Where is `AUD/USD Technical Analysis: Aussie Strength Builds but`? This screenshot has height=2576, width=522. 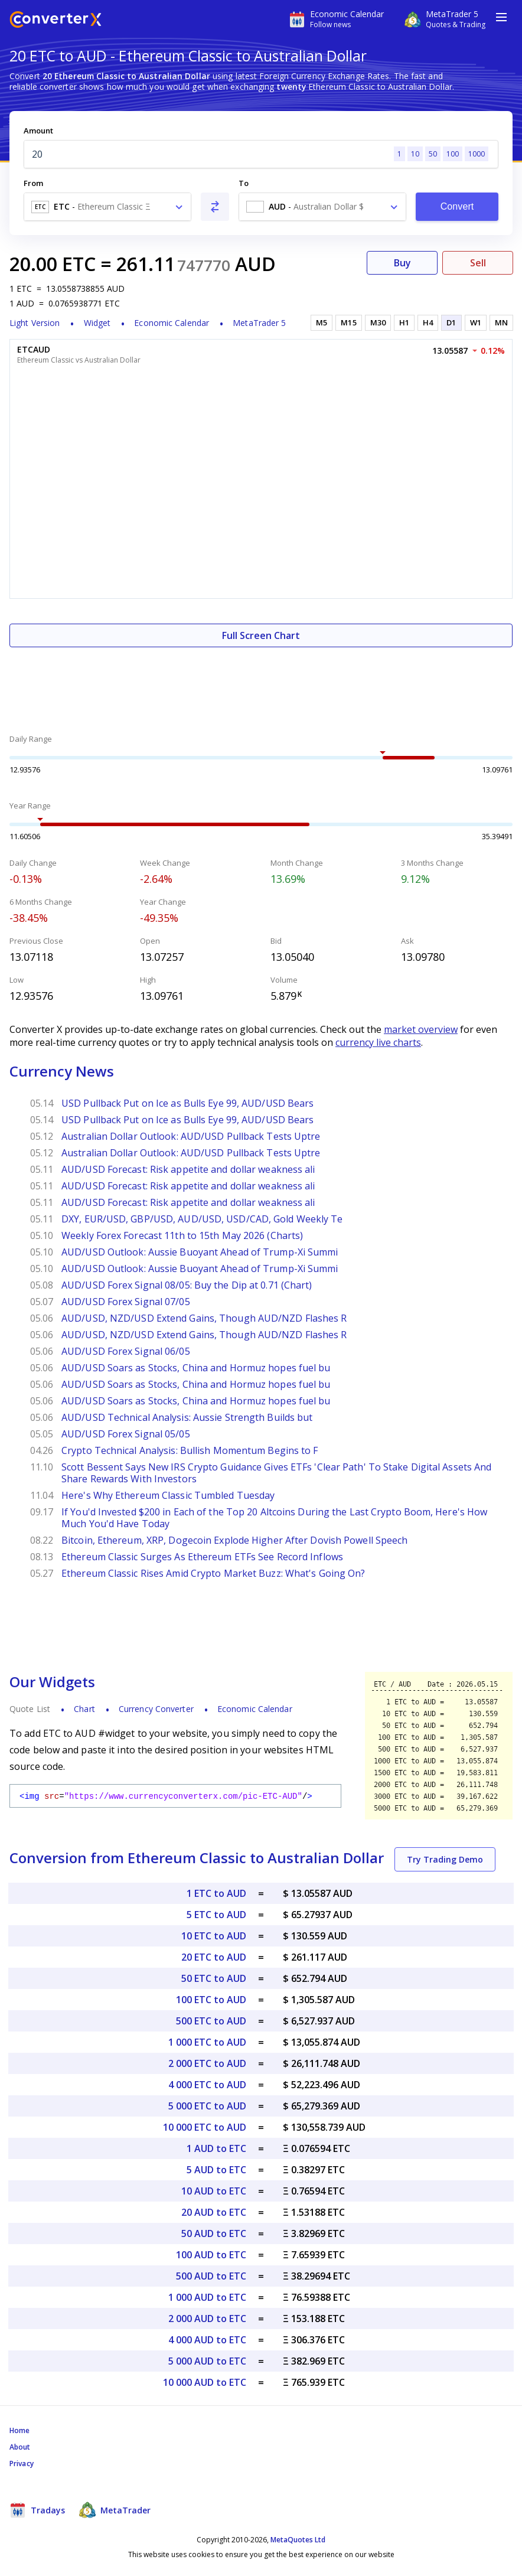 AUD/USD Technical Analysis: Aussie Strength Builds but is located at coordinates (186, 1417).